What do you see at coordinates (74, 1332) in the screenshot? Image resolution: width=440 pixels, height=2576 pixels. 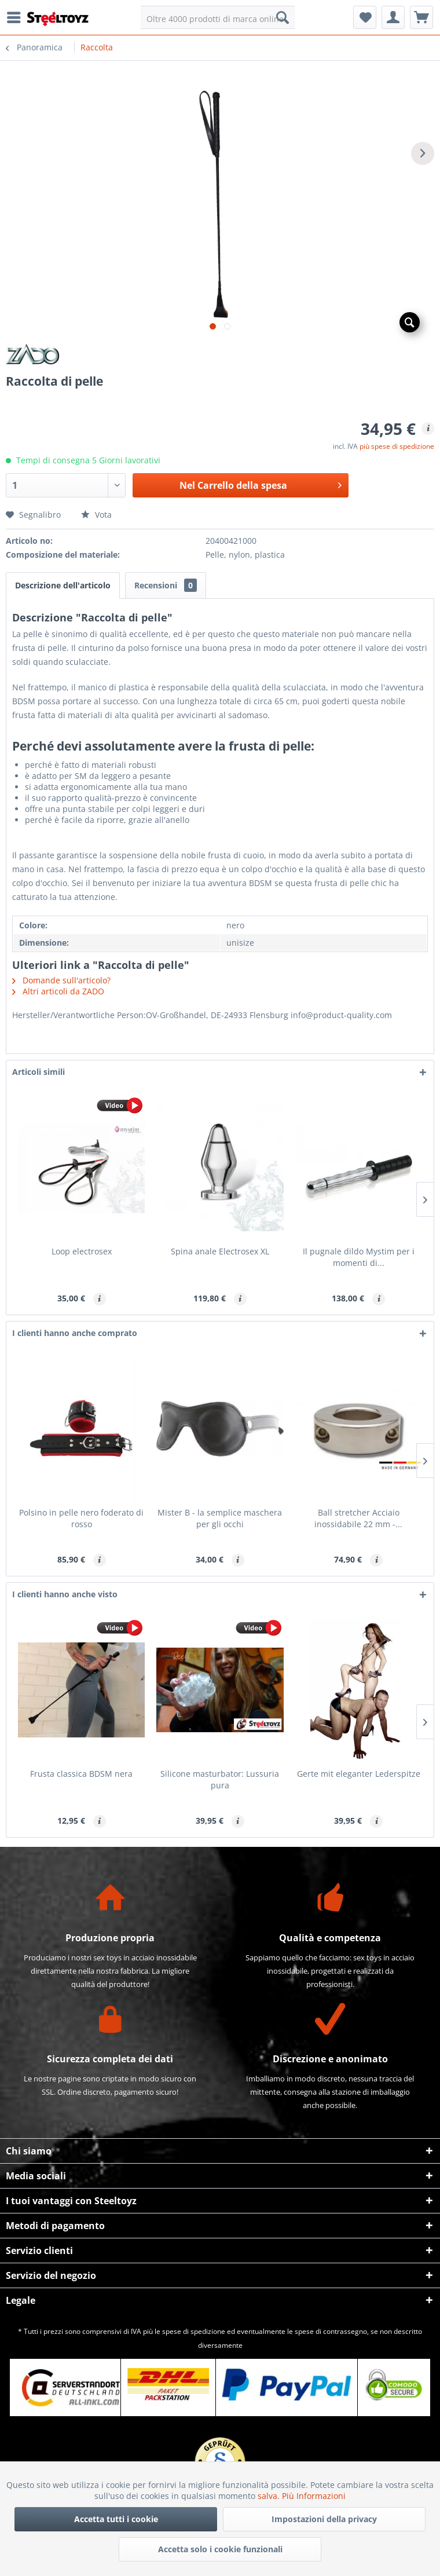 I see `I clienti hanno anche comprato` at bounding box center [74, 1332].